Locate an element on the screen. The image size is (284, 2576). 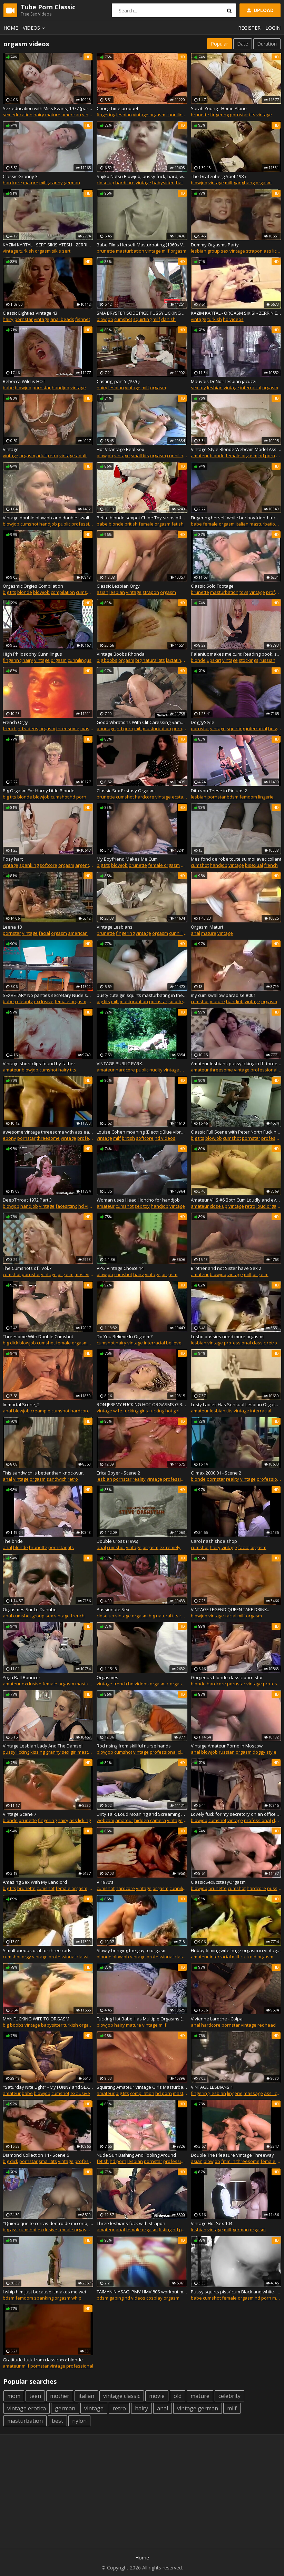
wife is located at coordinates (117, 1411).